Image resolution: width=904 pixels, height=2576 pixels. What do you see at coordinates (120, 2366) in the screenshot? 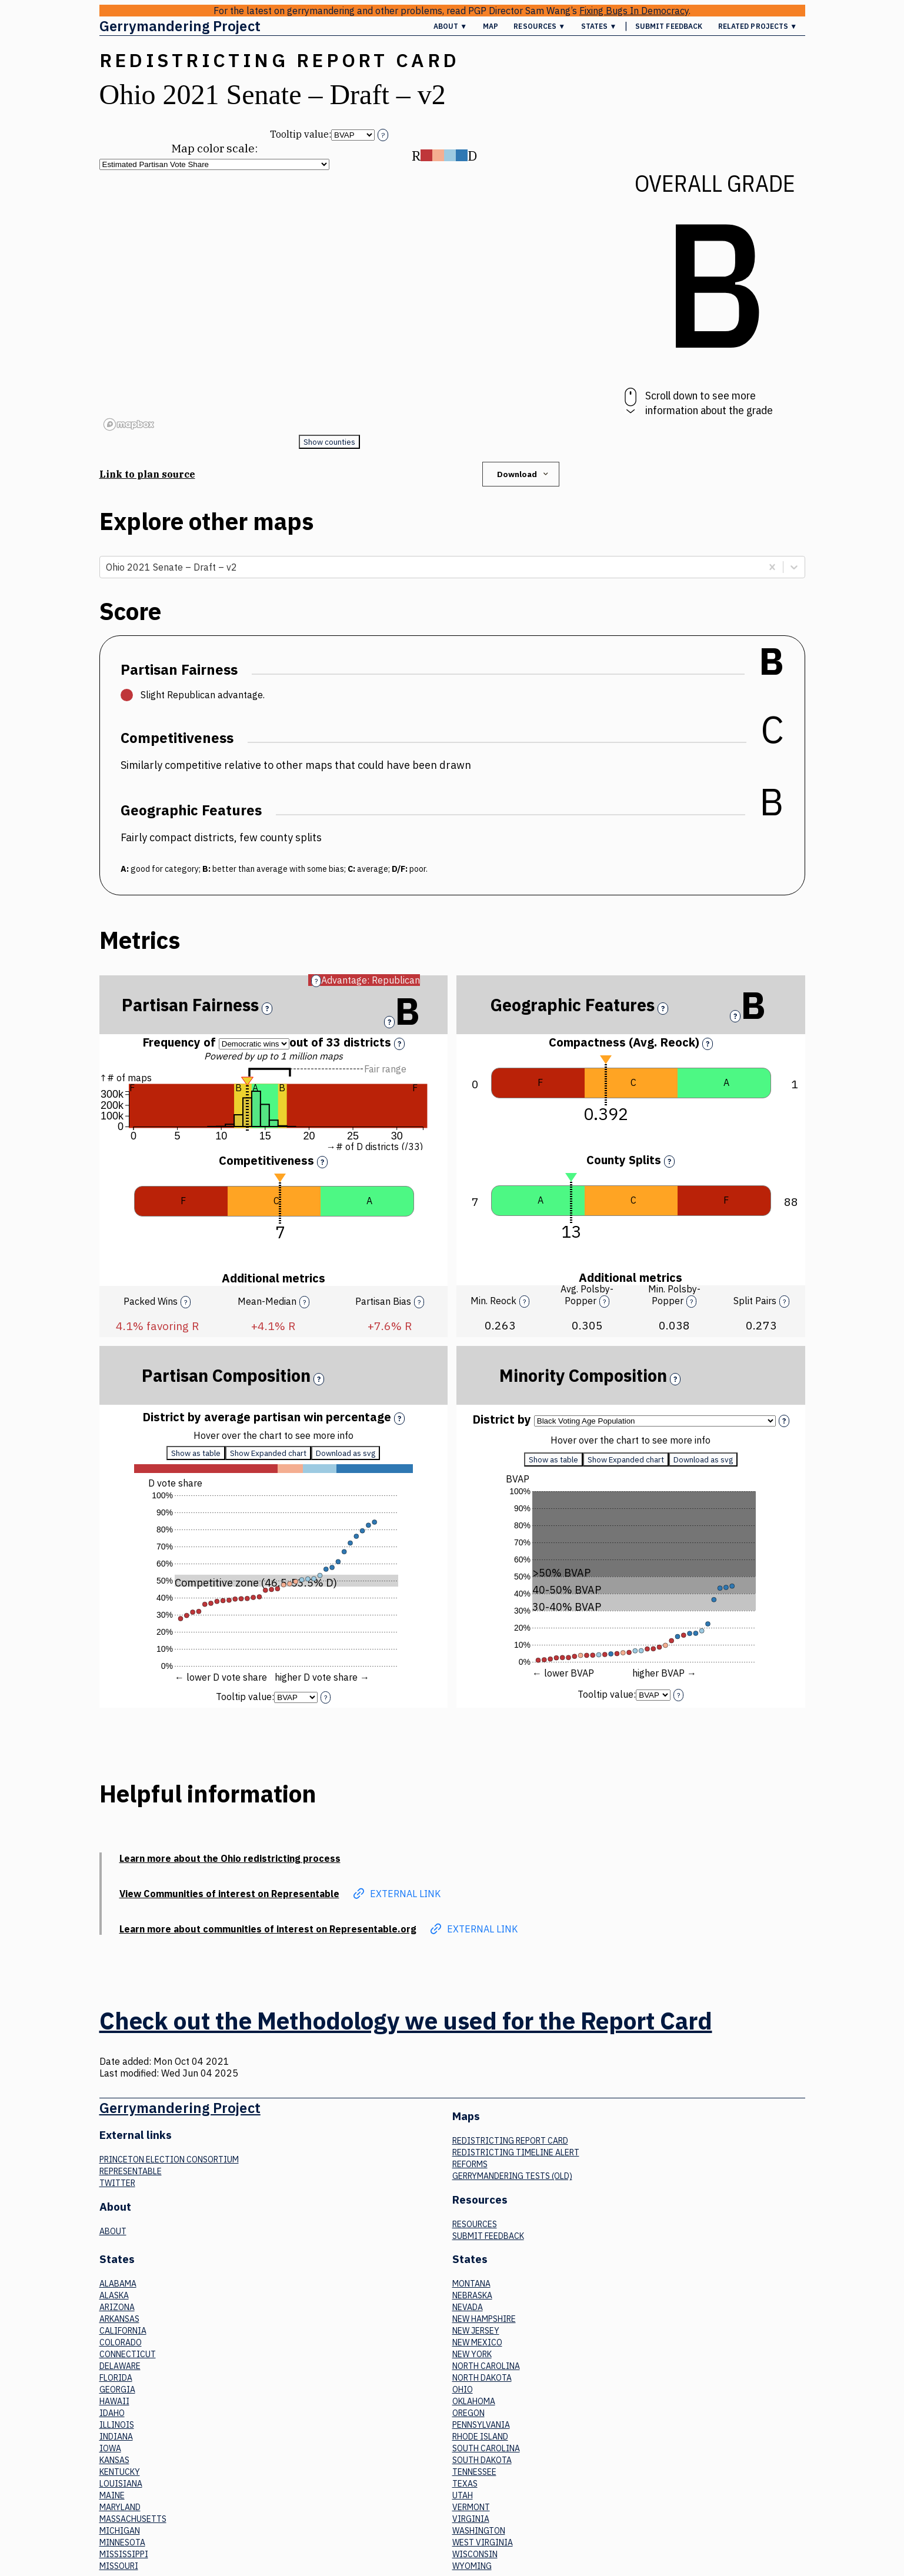
I see `Delaware` at bounding box center [120, 2366].